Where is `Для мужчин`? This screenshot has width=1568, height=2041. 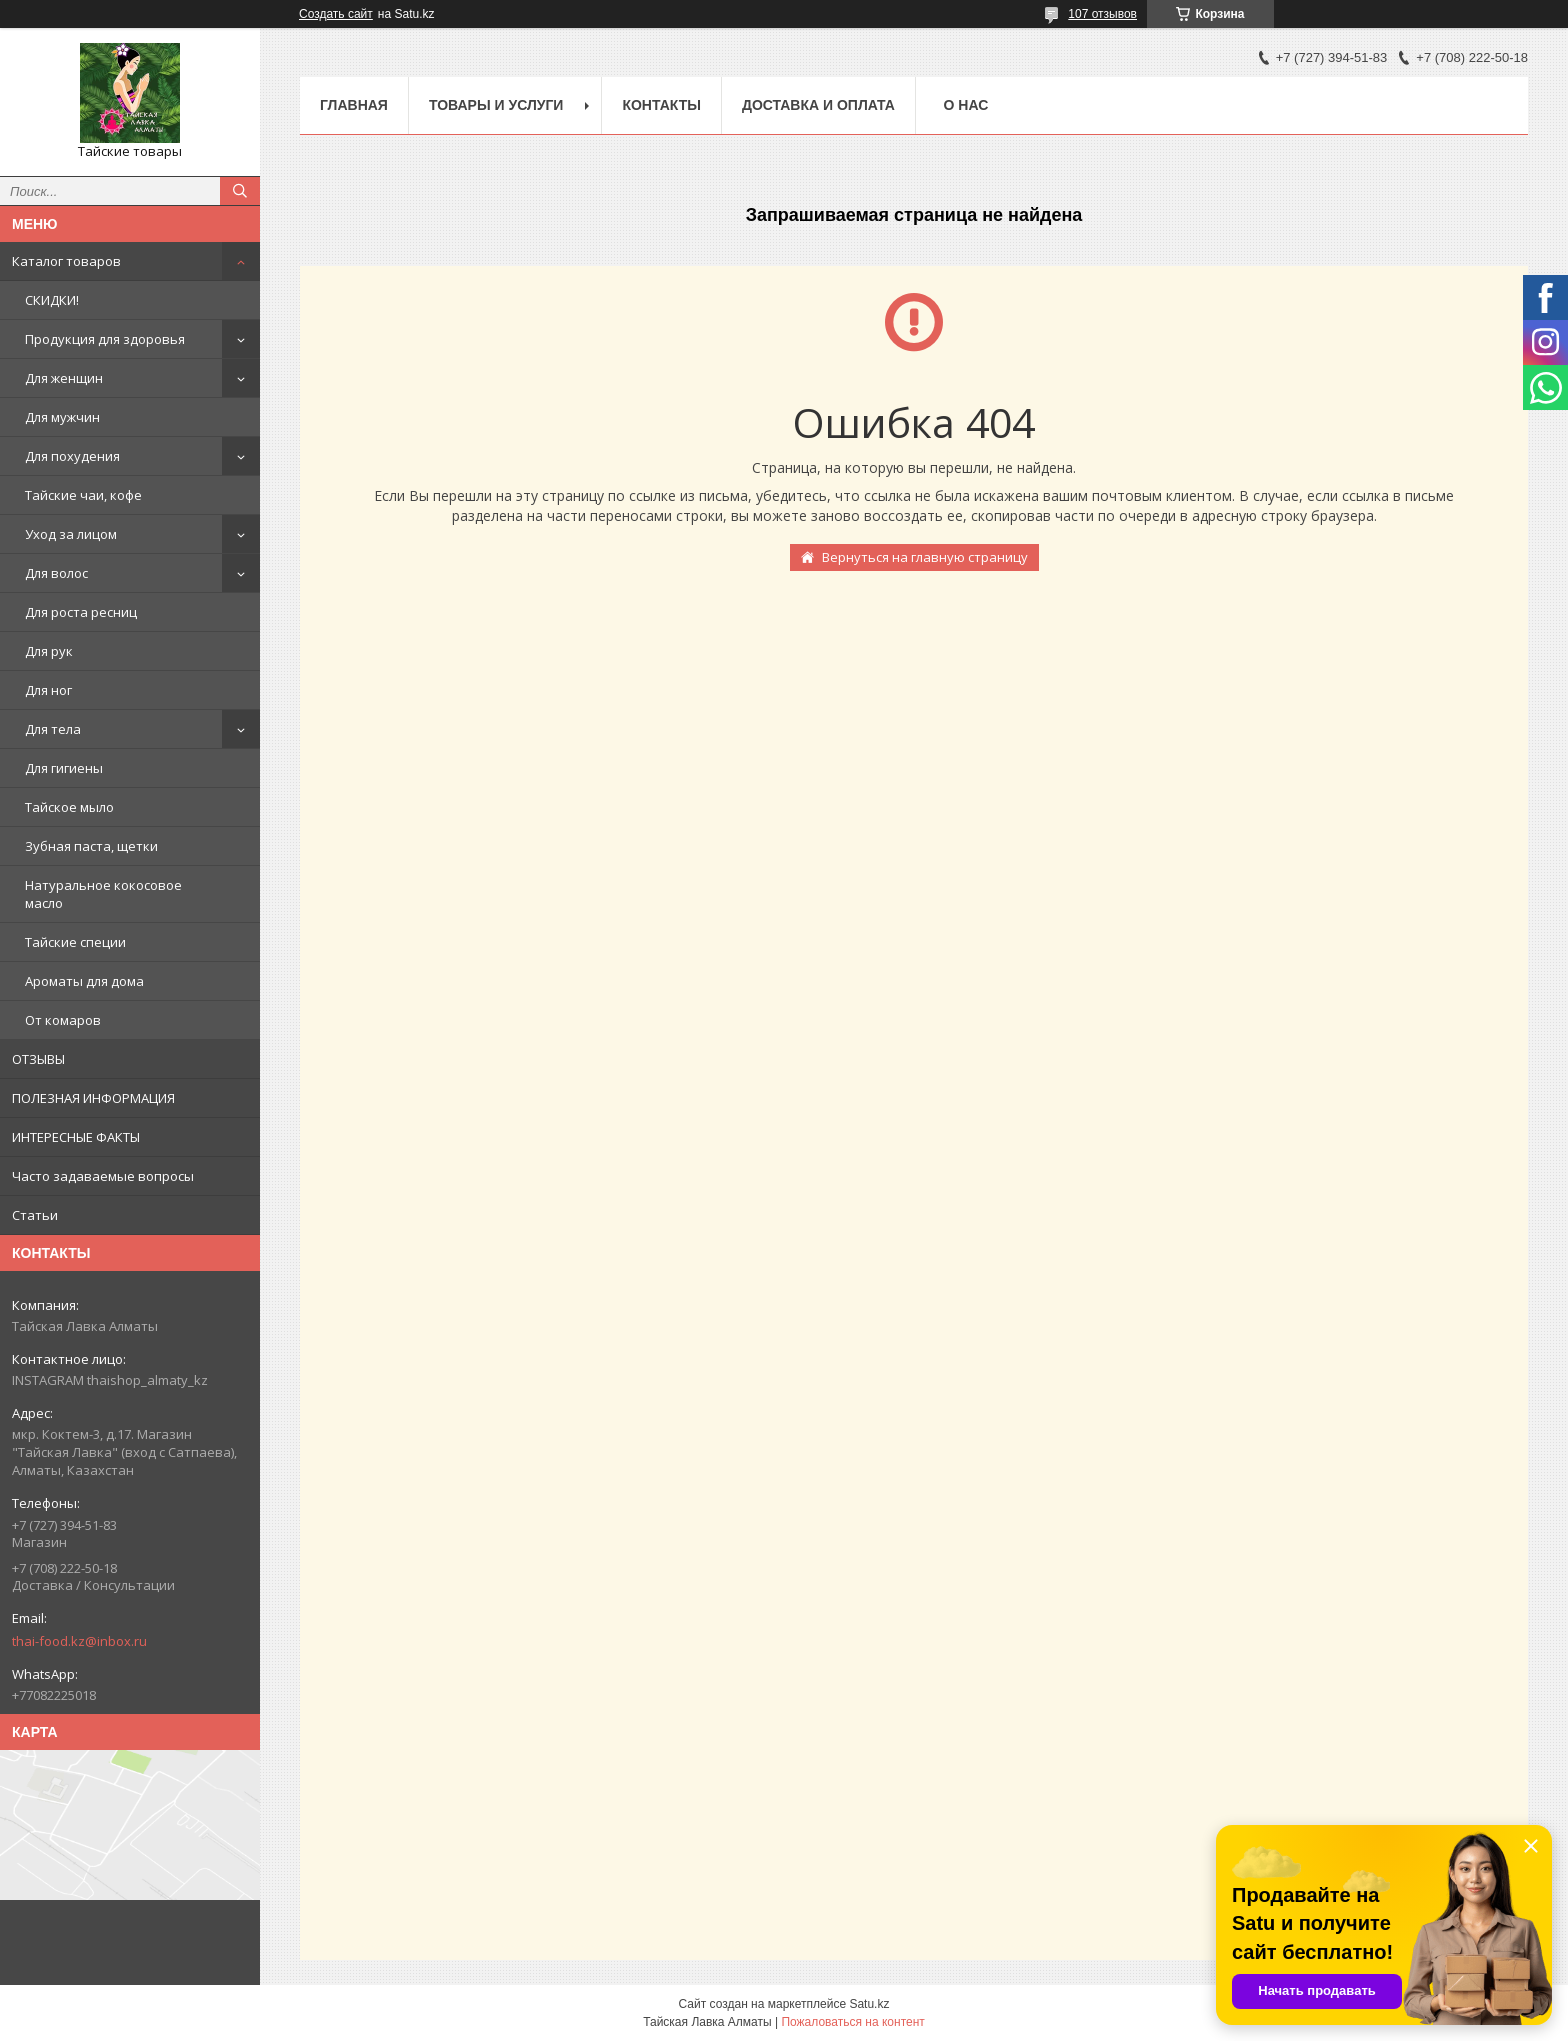 Для мужчин is located at coordinates (62, 417).